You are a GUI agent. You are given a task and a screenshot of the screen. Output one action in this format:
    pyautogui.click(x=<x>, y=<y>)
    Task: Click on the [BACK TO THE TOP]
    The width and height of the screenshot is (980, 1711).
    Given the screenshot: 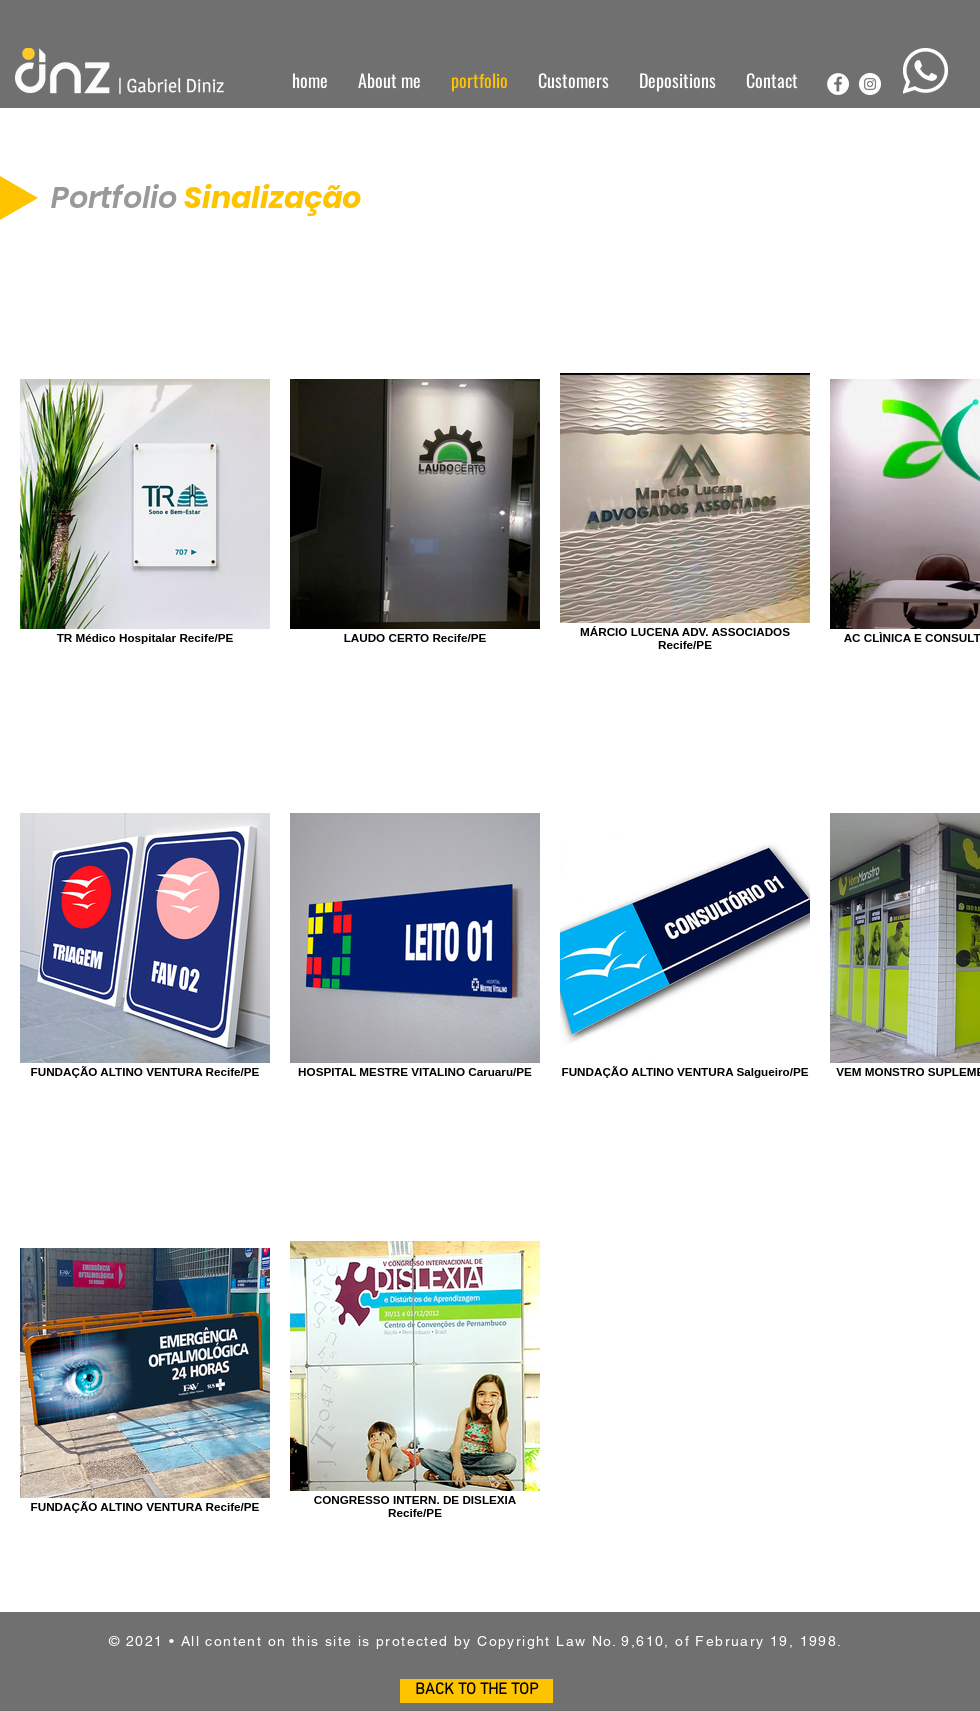 What is the action you would take?
    pyautogui.click(x=476, y=1691)
    